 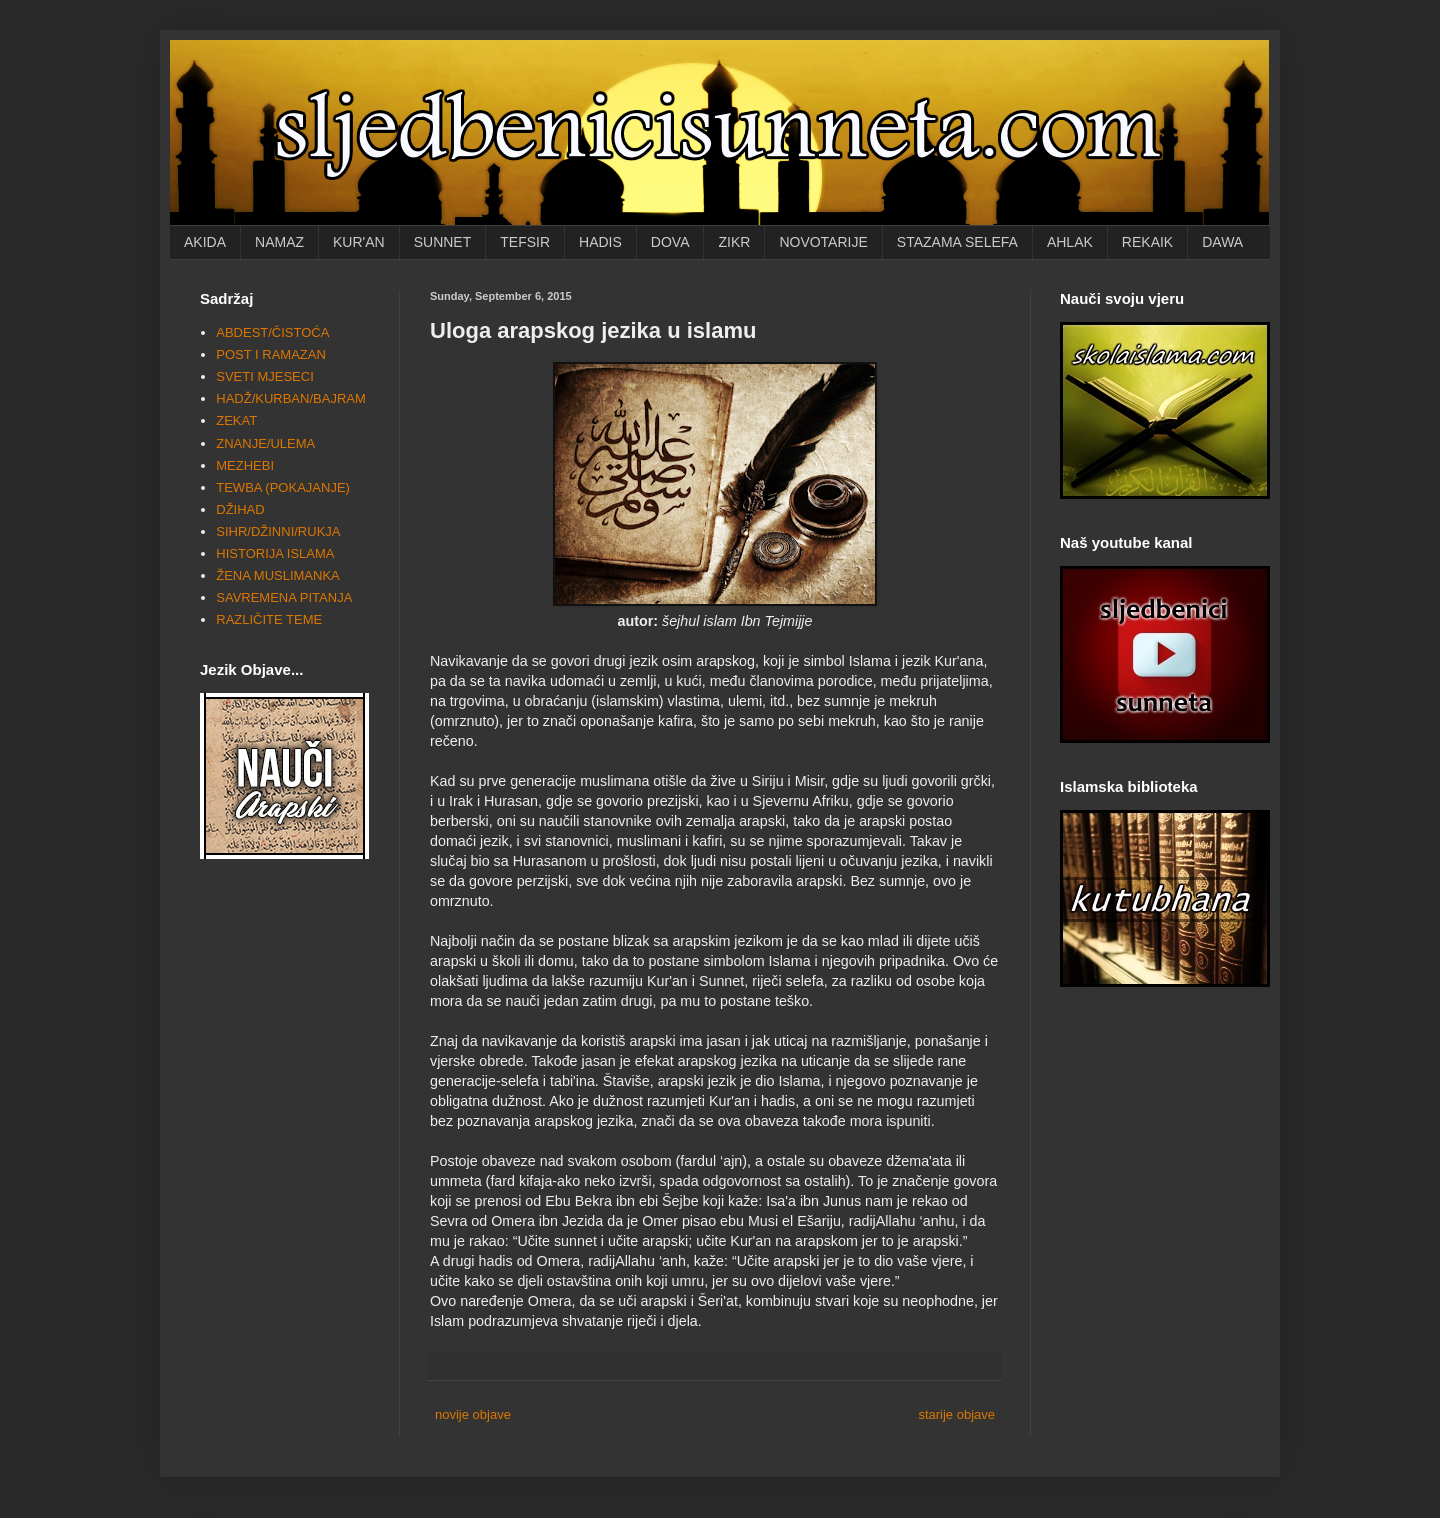 What do you see at coordinates (1070, 242) in the screenshot?
I see `AHLAK` at bounding box center [1070, 242].